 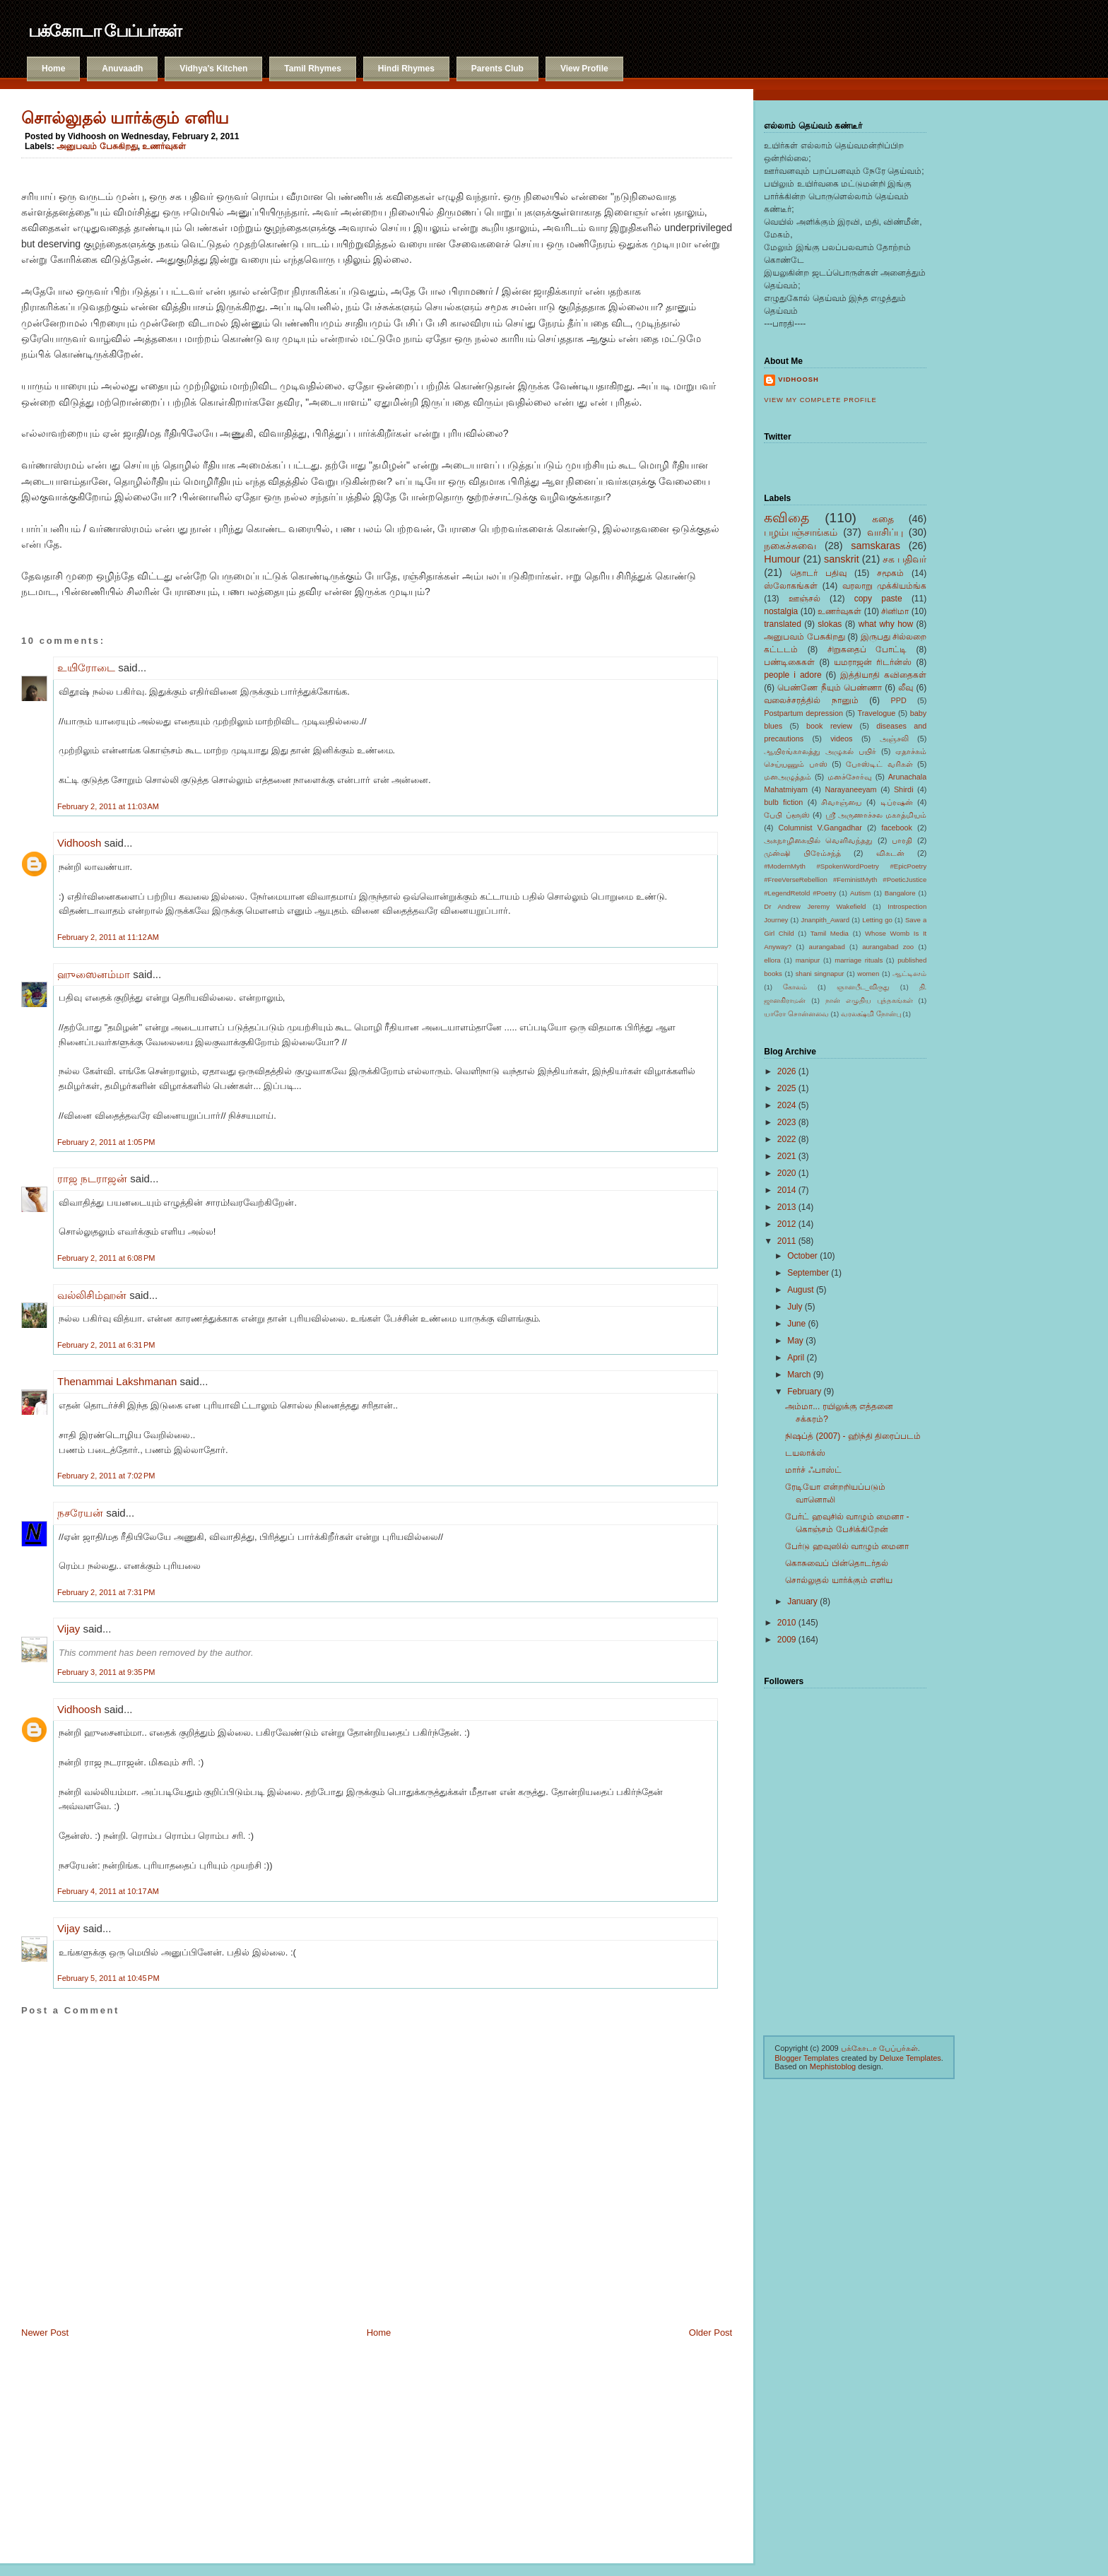 I want to click on February 2, 2011 at 1:05 PM, so click(x=106, y=1142).